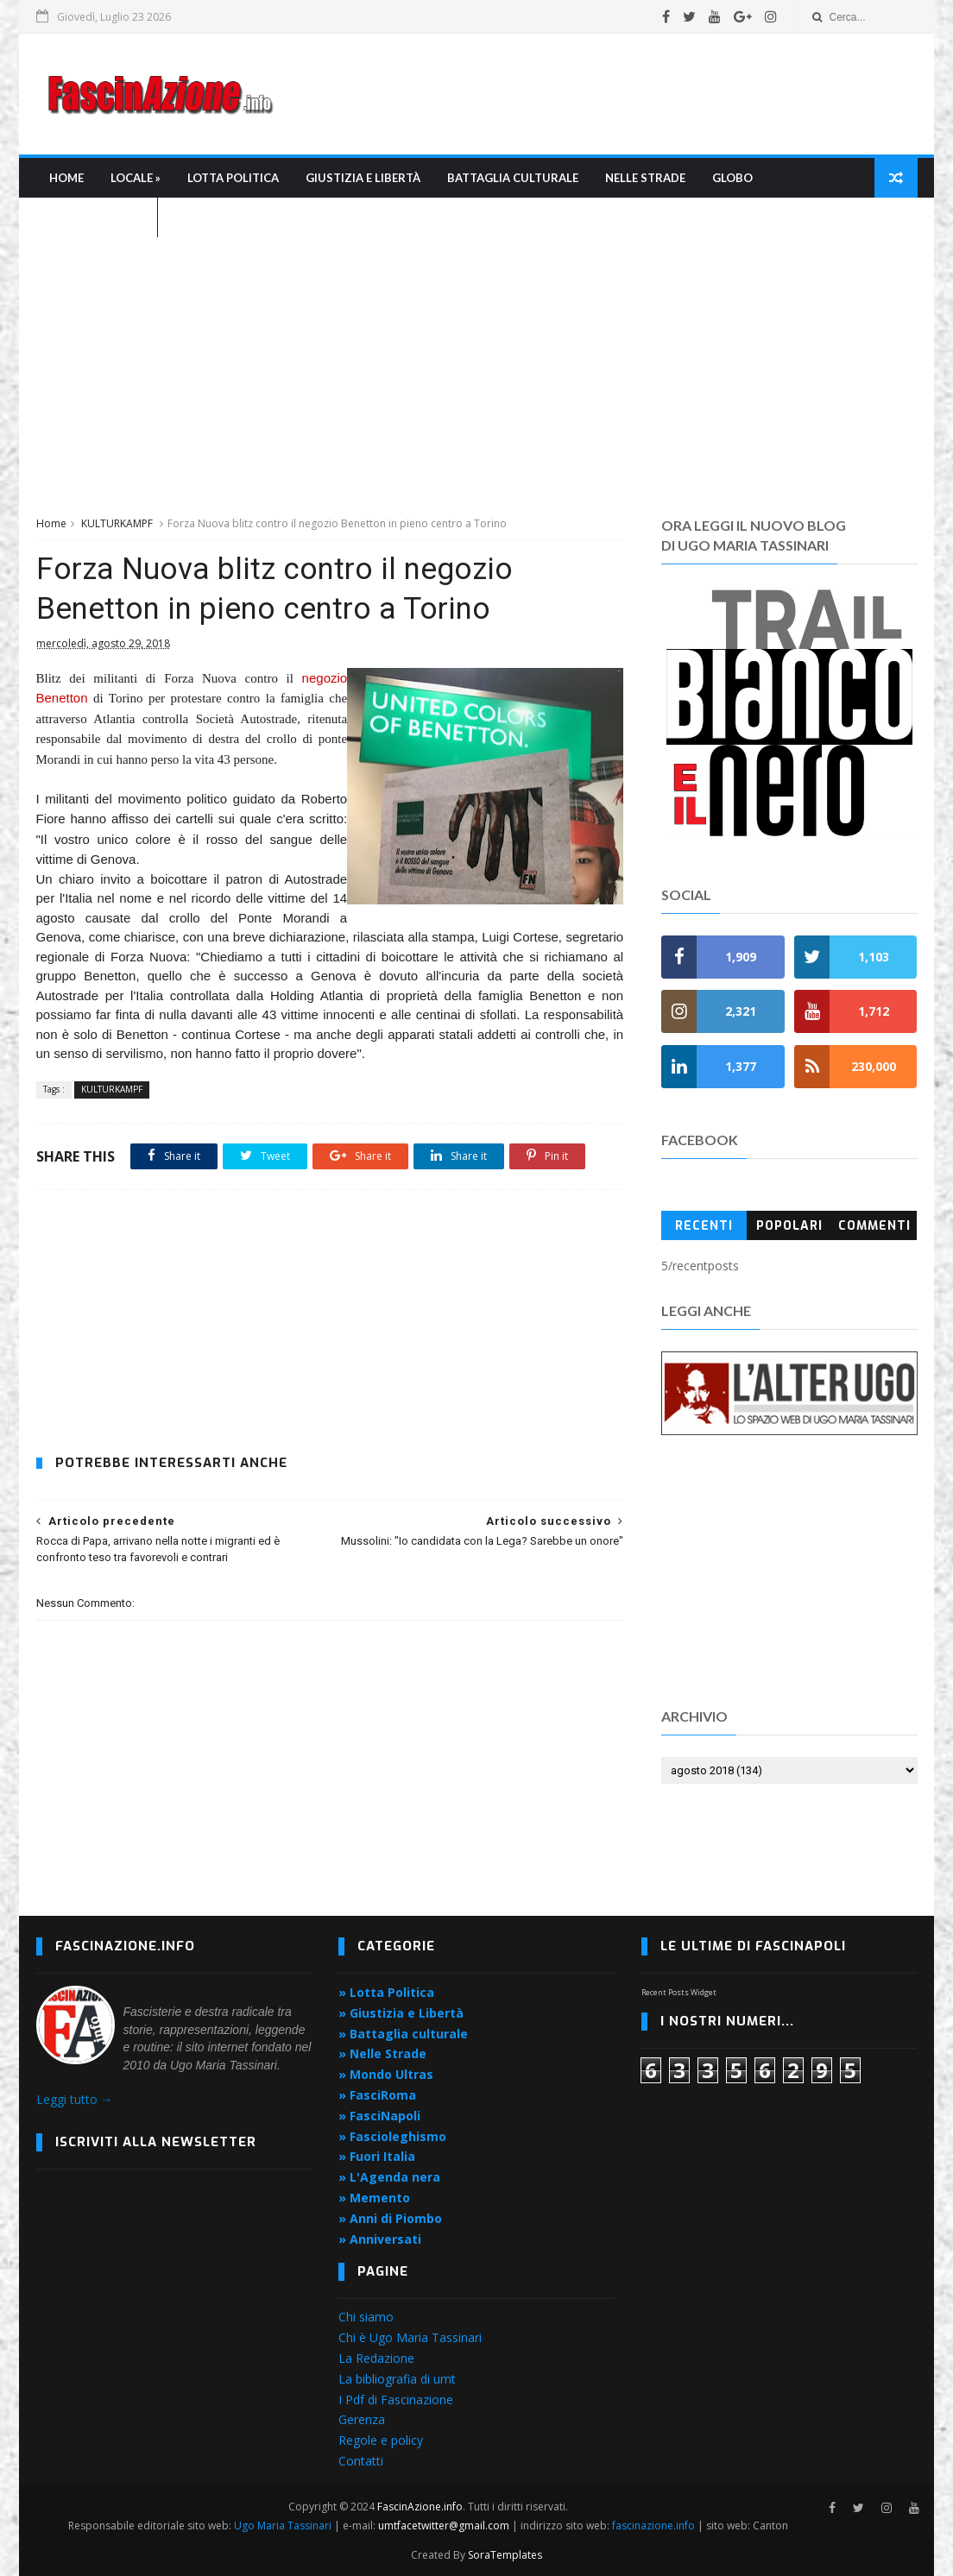  What do you see at coordinates (789, 1226) in the screenshot?
I see `Popolari` at bounding box center [789, 1226].